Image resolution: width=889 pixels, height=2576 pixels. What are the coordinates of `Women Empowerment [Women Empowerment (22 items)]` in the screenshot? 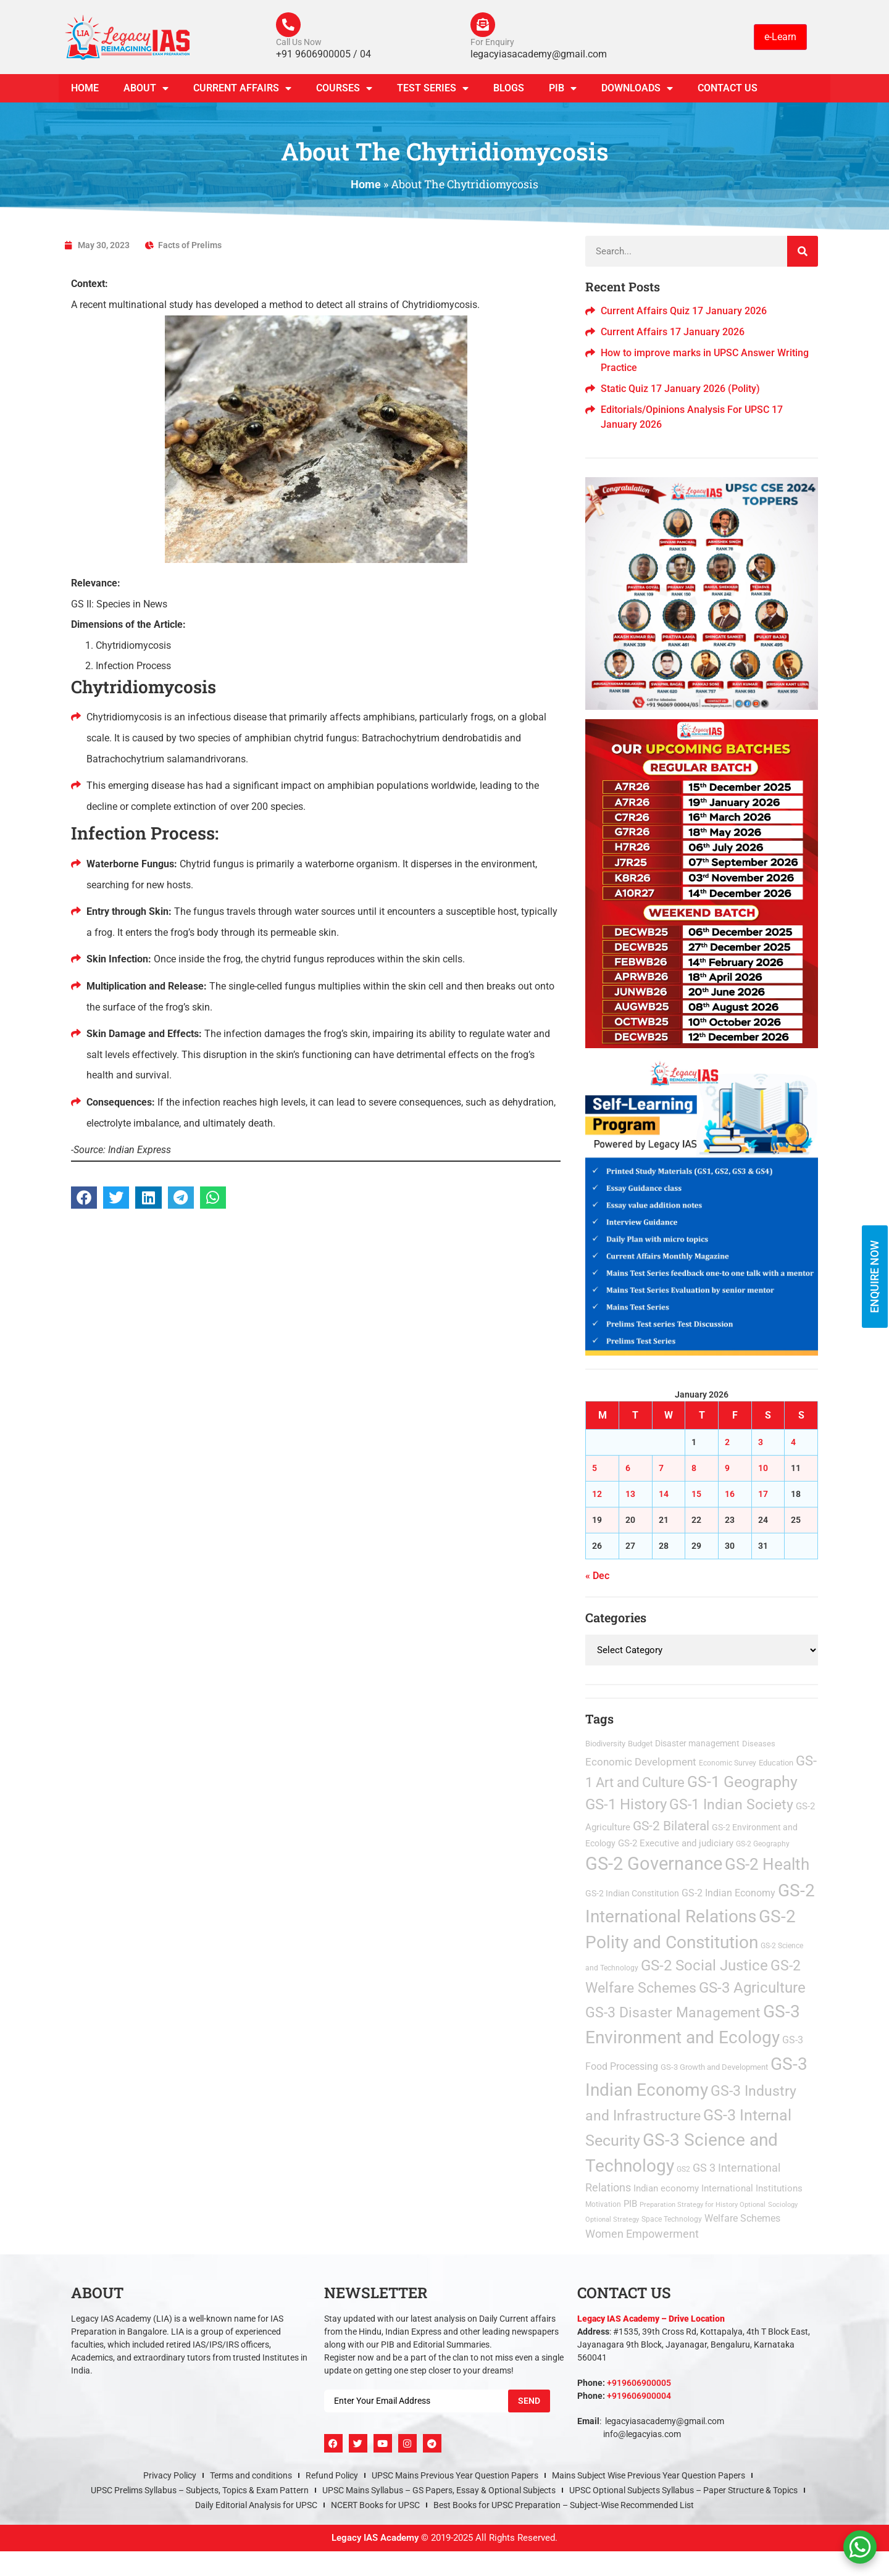 It's located at (642, 2234).